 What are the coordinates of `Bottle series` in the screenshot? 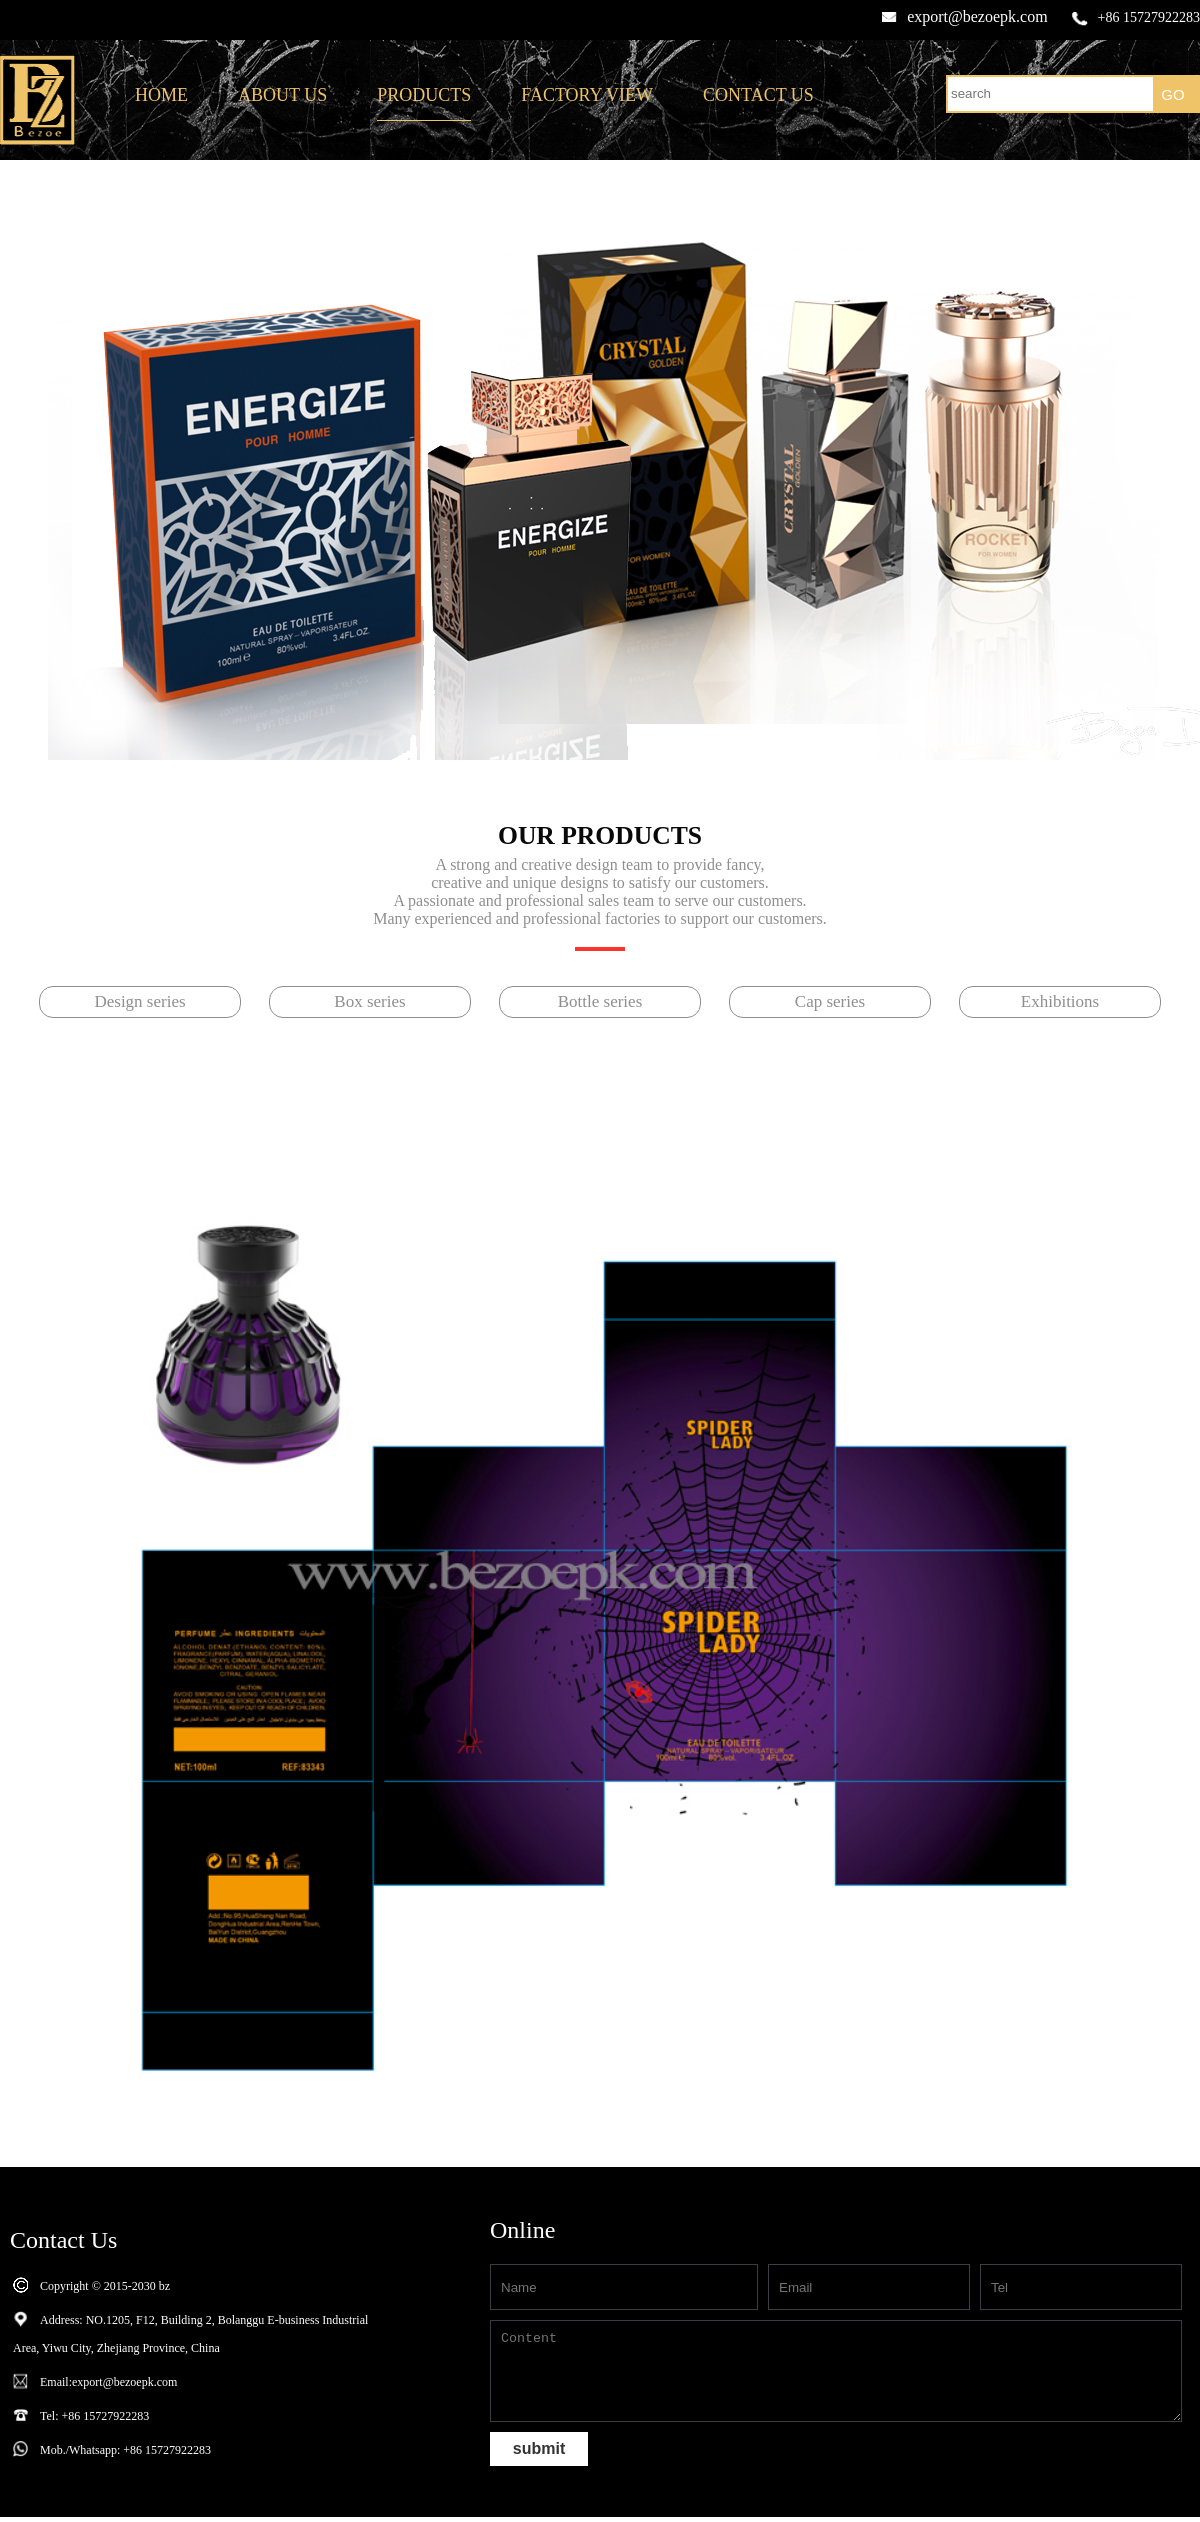 It's located at (600, 1001).